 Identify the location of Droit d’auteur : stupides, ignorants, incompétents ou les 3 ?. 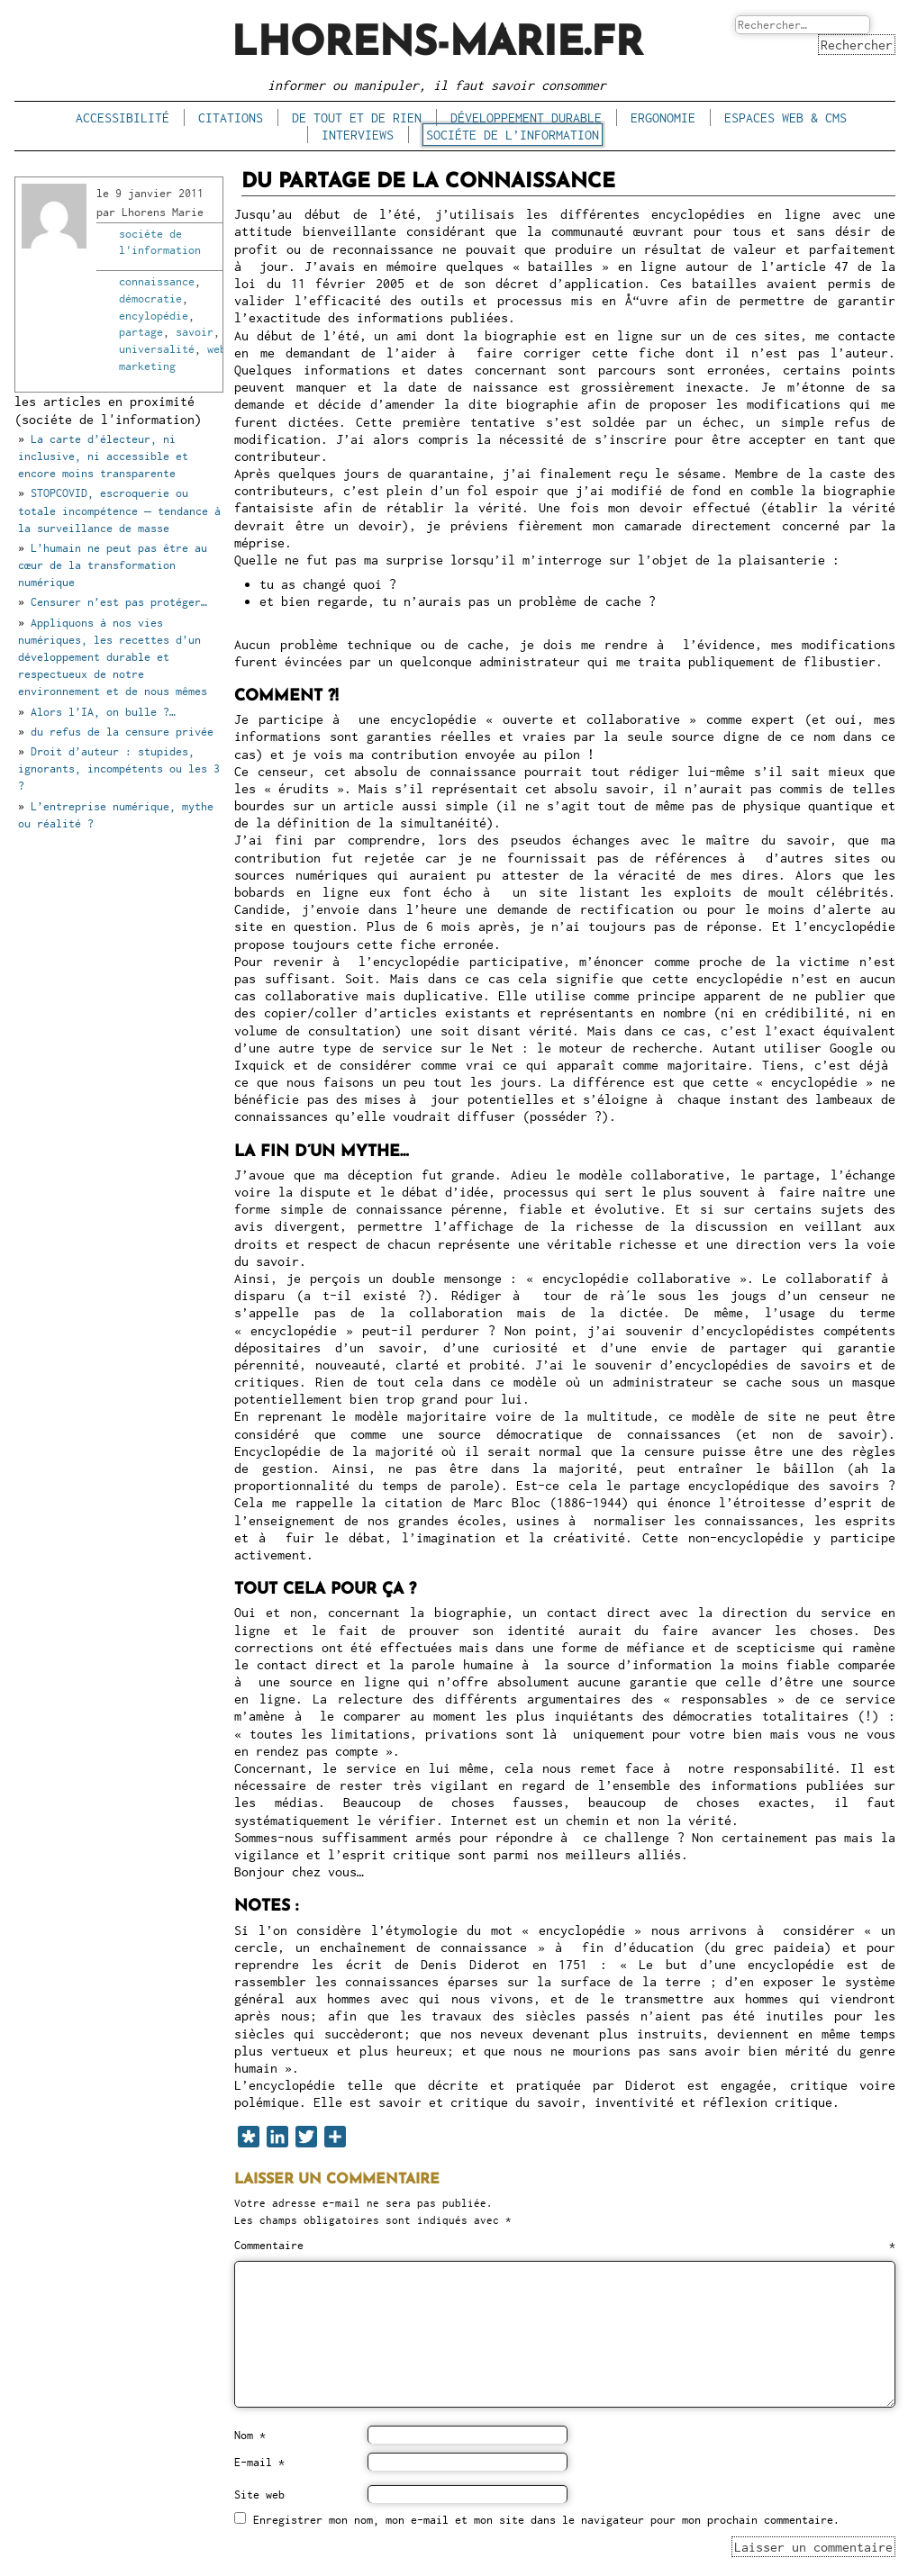
(119, 768).